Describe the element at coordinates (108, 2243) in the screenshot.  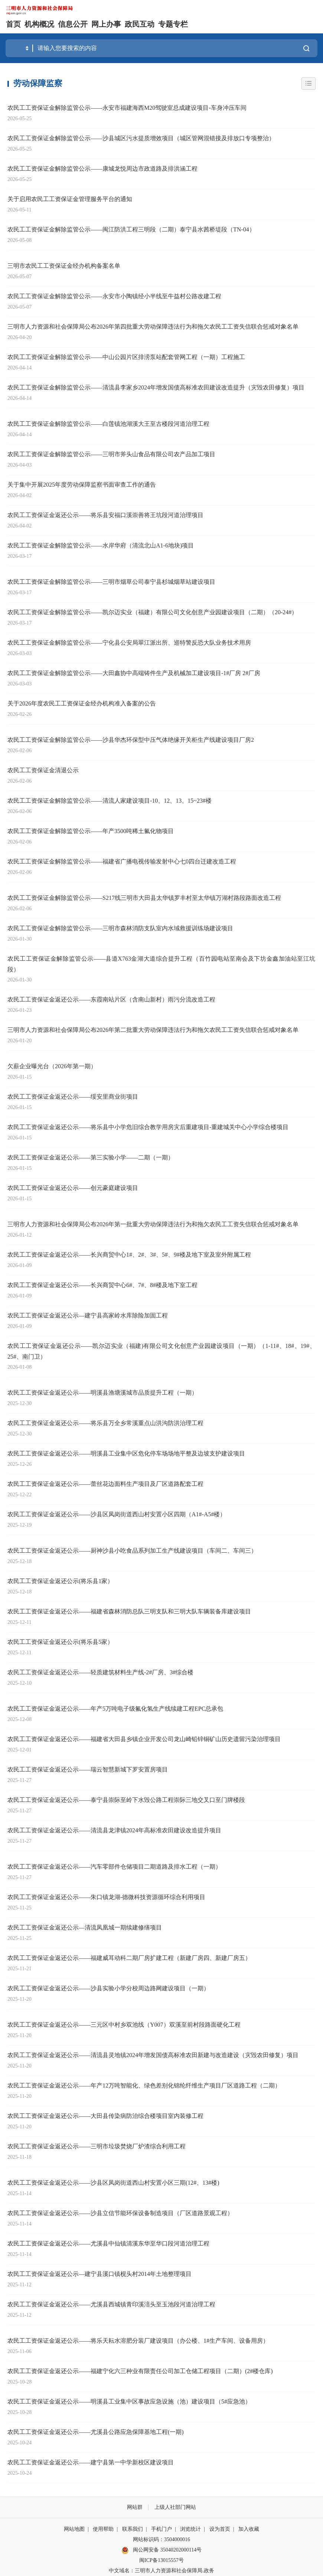
I see `农民工工资保证金返还公示——尤溪县中仙镇清溪东华至华口段河道治理工程` at that location.